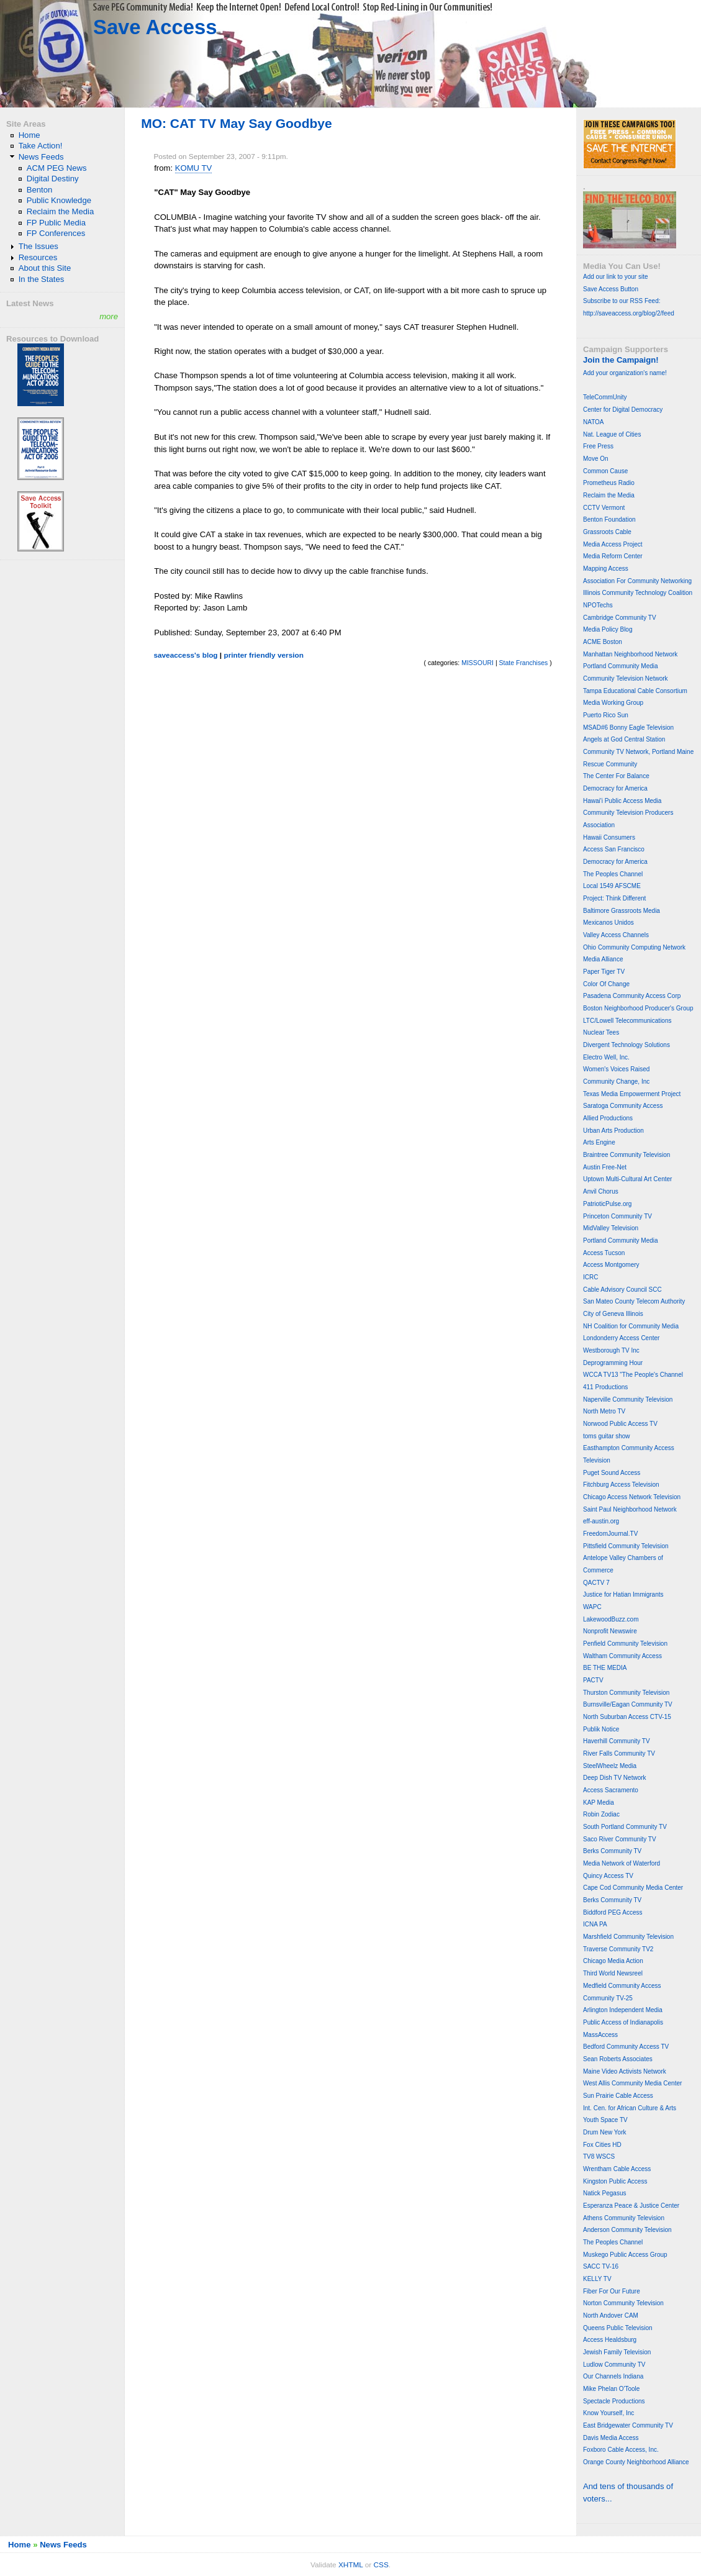 This screenshot has height=2576, width=701. Describe the element at coordinates (616, 1741) in the screenshot. I see `Haverhill Community TV` at that location.